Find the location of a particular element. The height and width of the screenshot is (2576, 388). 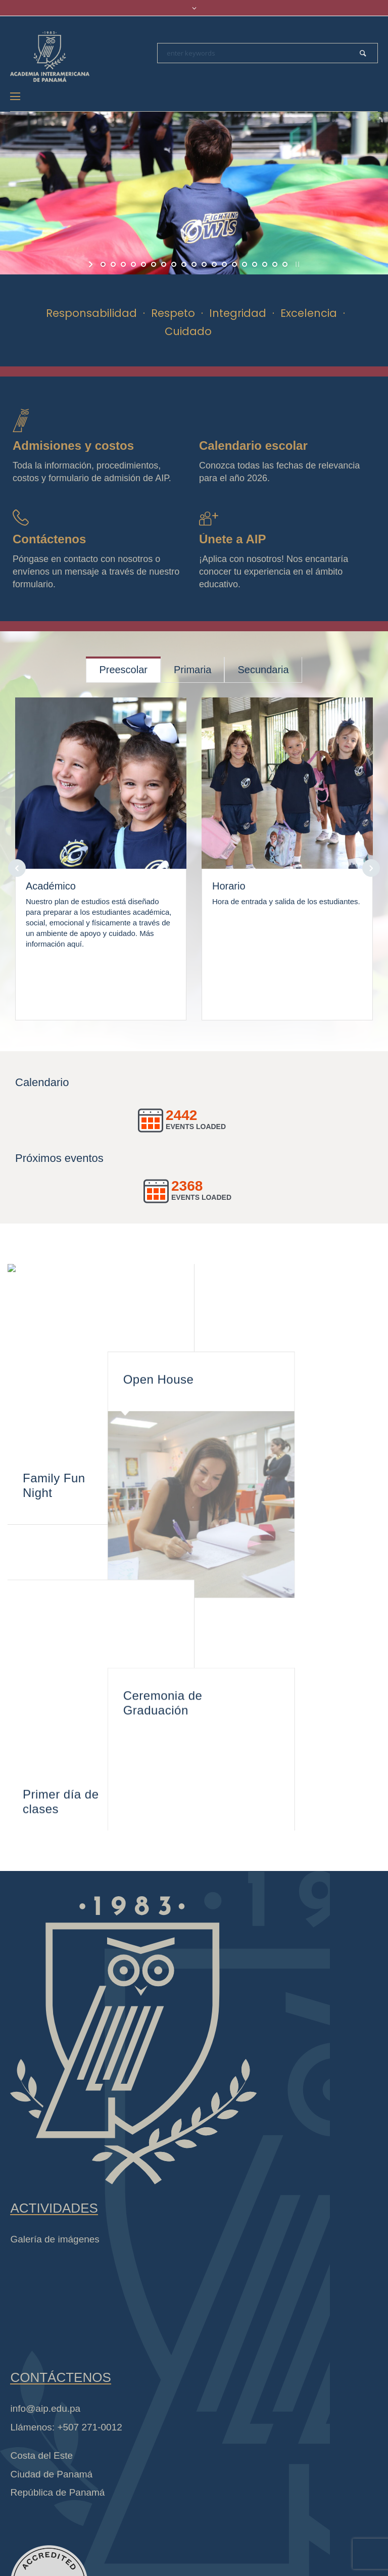

[start slideshow] is located at coordinates (91, 264).